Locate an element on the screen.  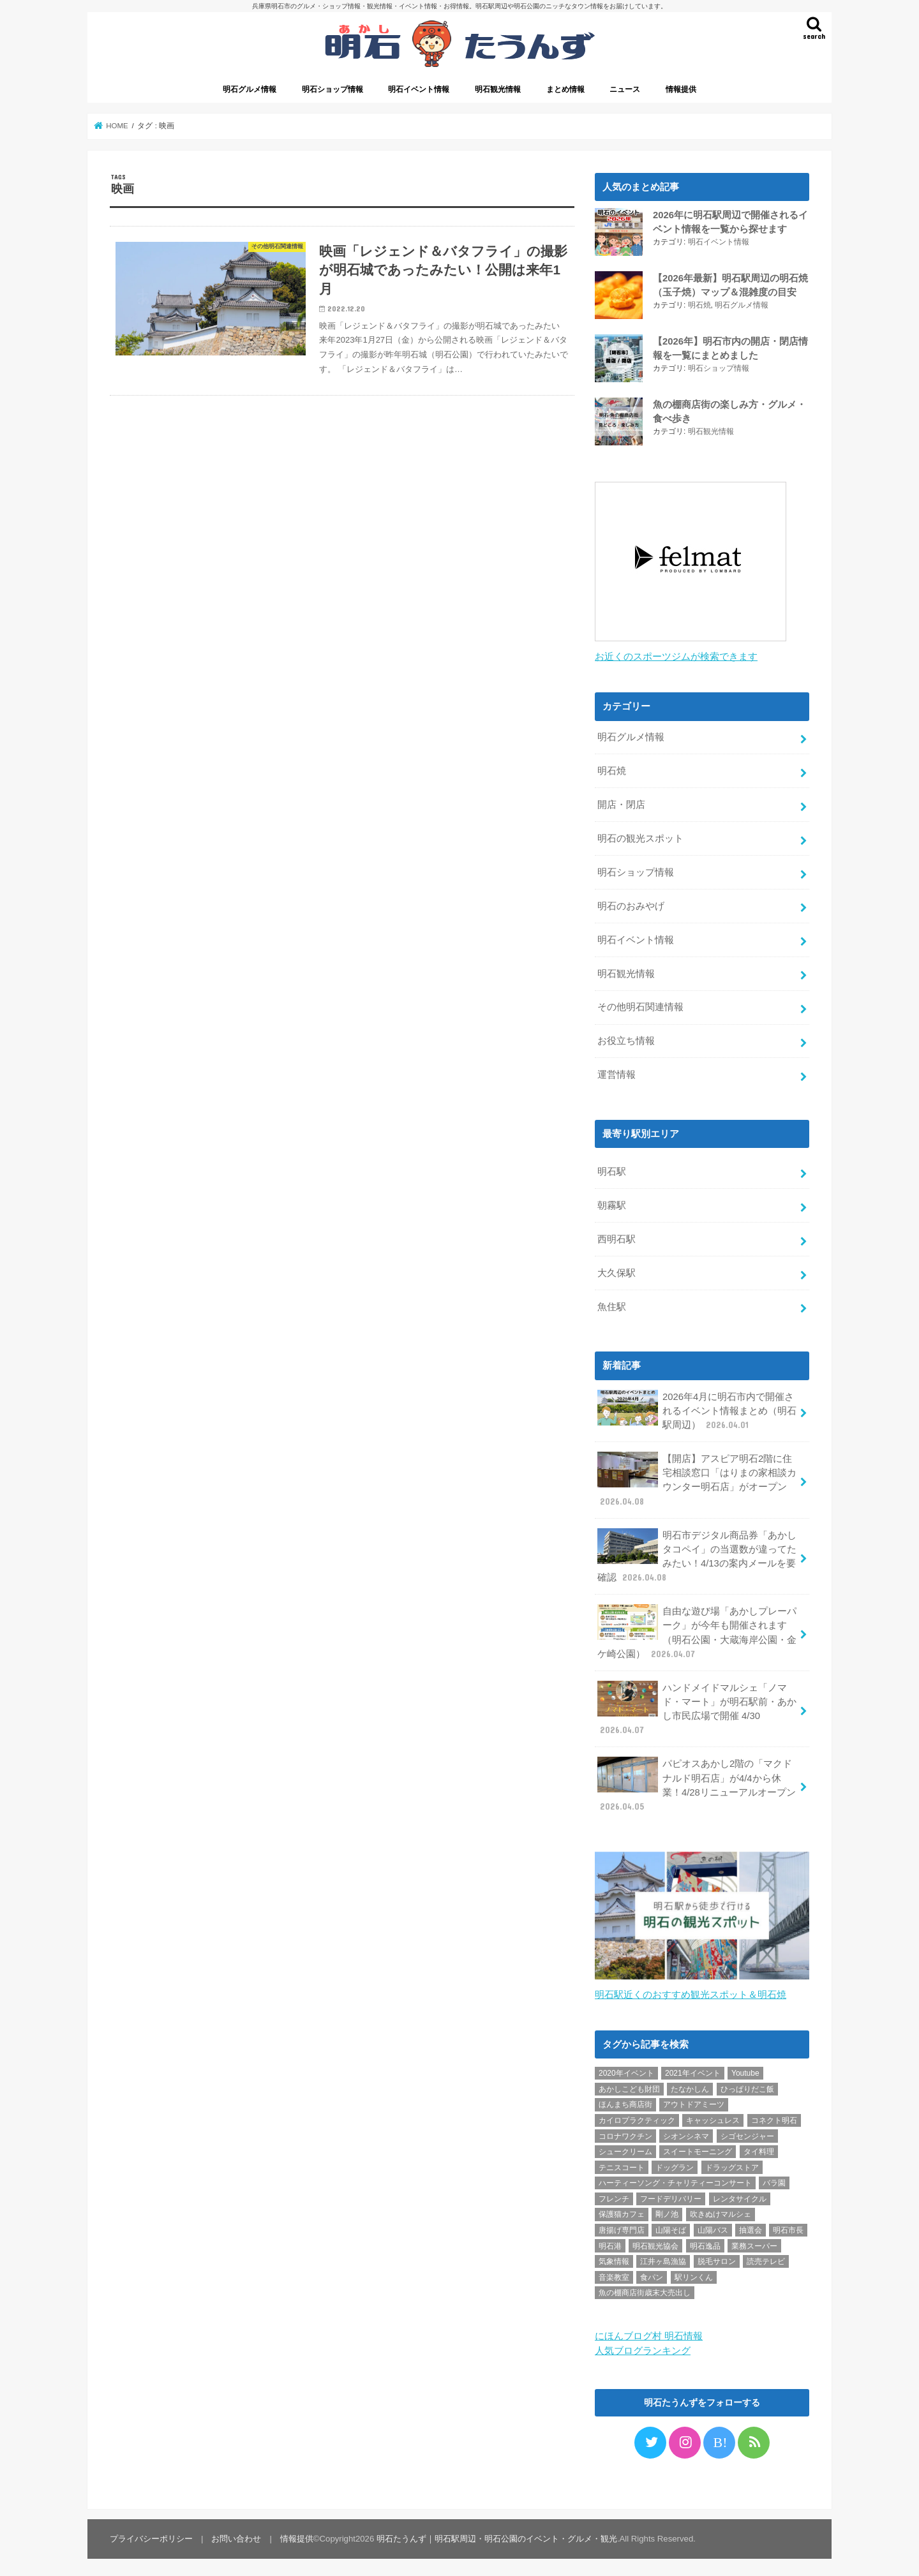
音楽教室 [音楽教室 (1個の項目)] is located at coordinates (614, 2273).